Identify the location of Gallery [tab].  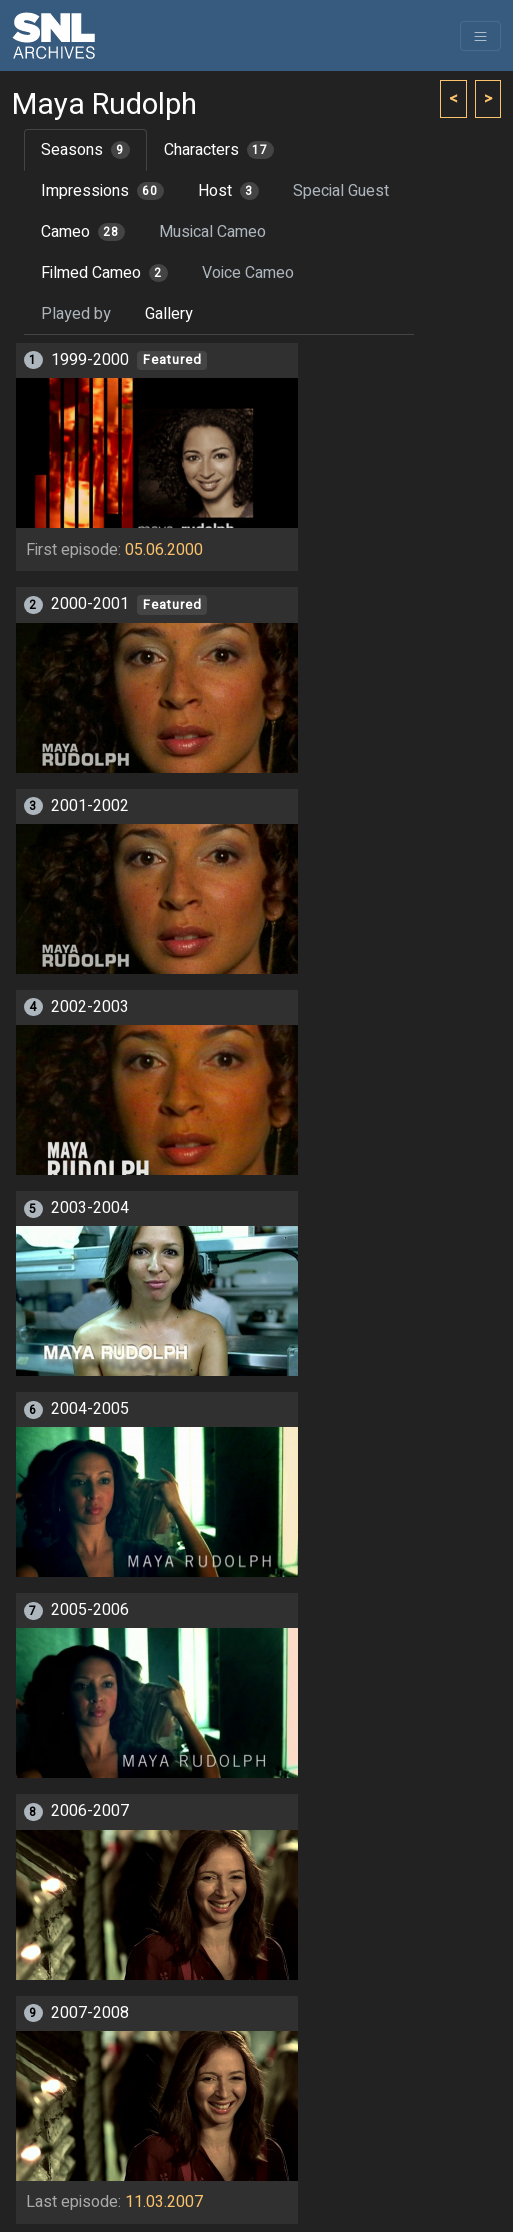
(169, 314).